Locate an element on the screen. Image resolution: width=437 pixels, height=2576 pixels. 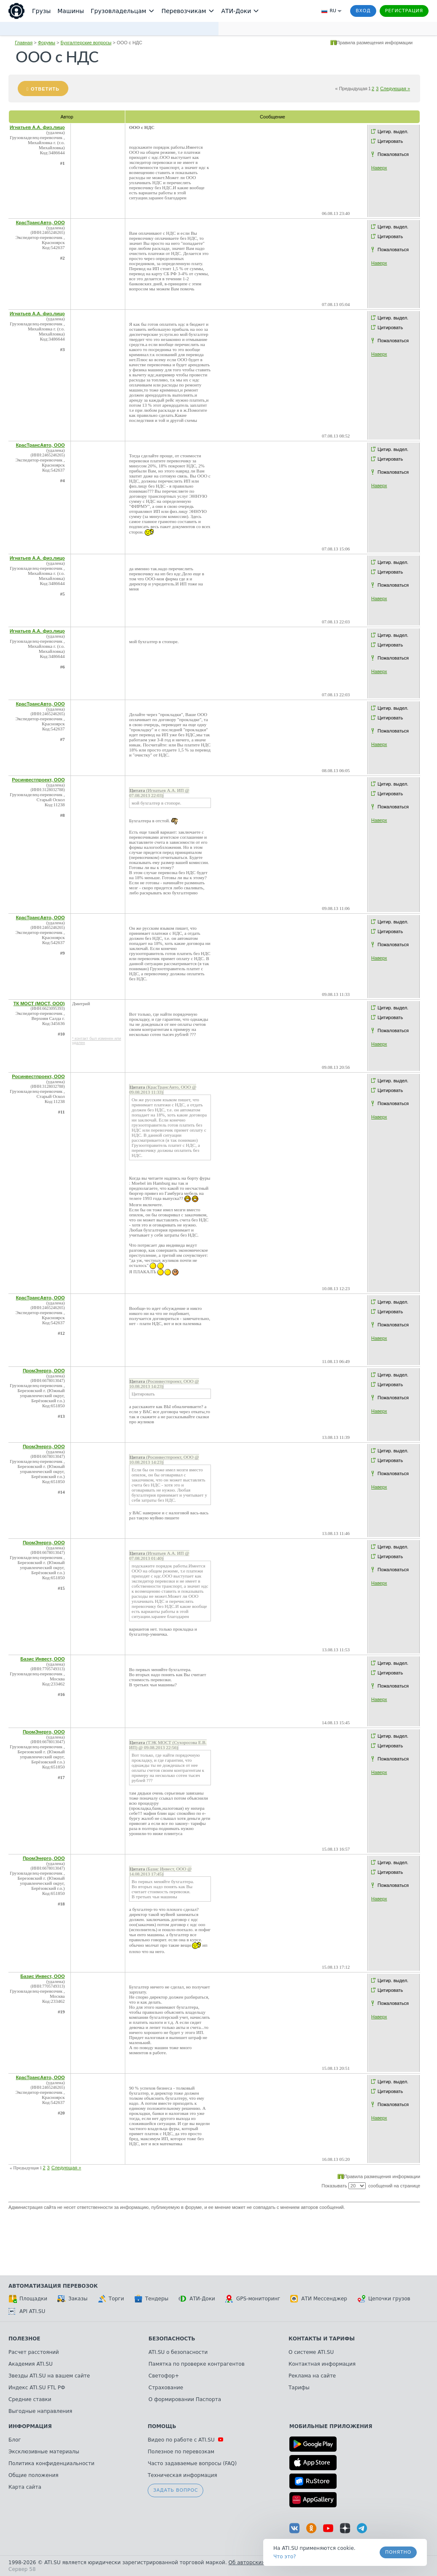
Техническая информация is located at coordinates (182, 2475).